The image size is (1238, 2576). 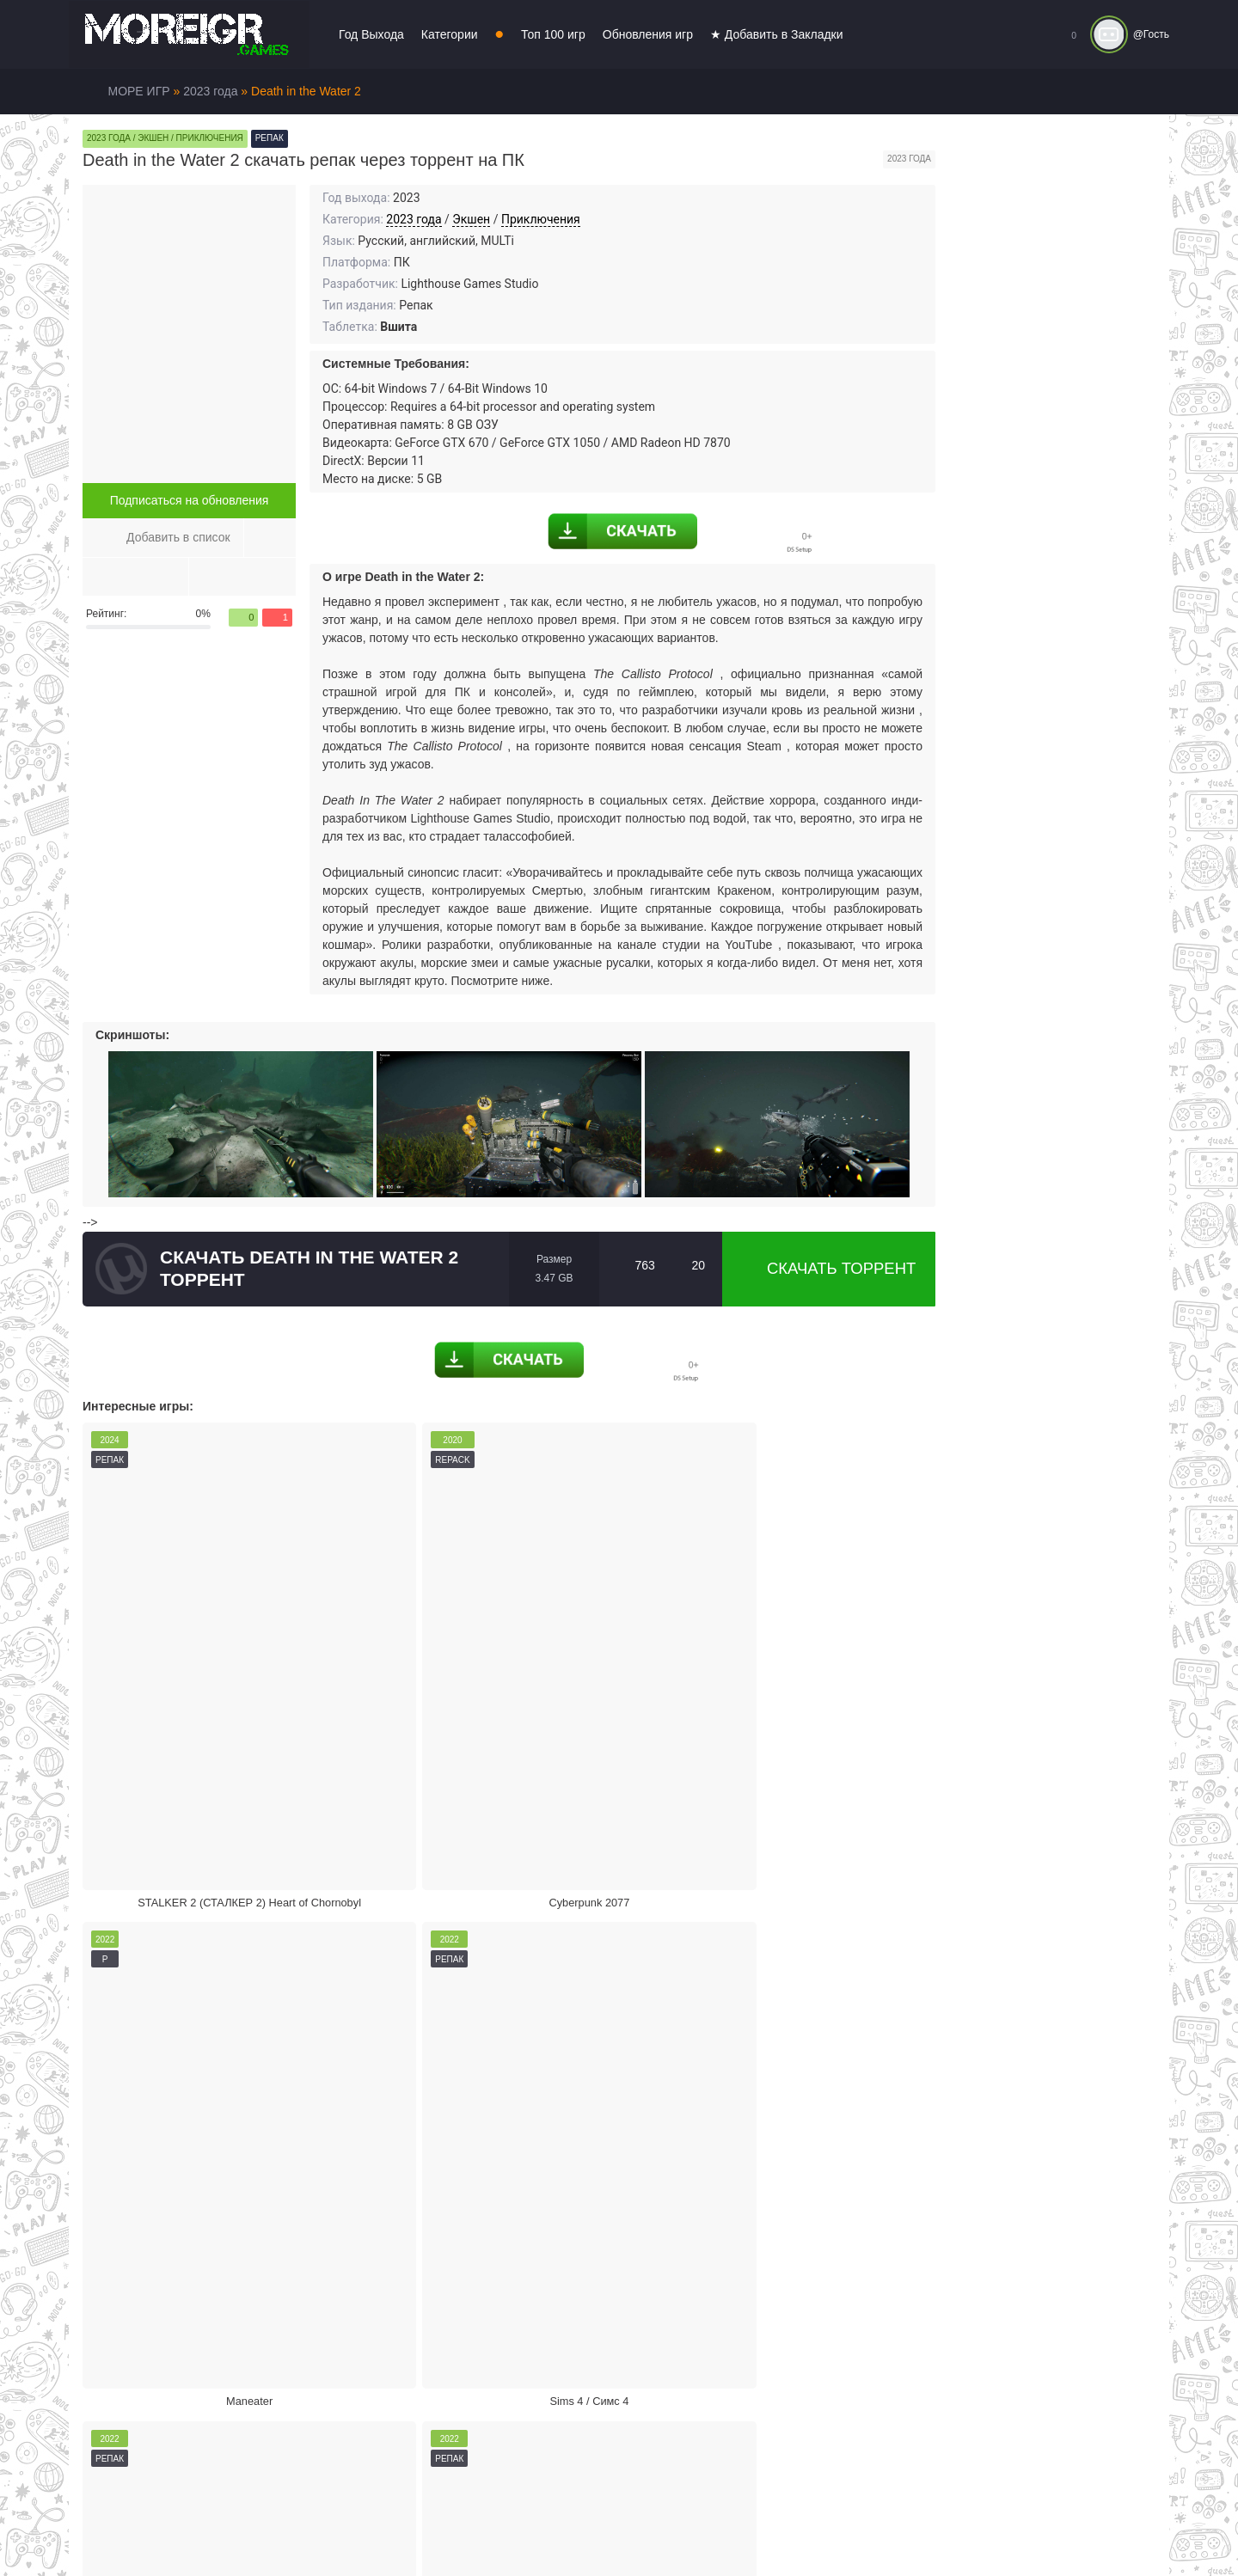 I want to click on Топ 100 игр, so click(x=553, y=34).